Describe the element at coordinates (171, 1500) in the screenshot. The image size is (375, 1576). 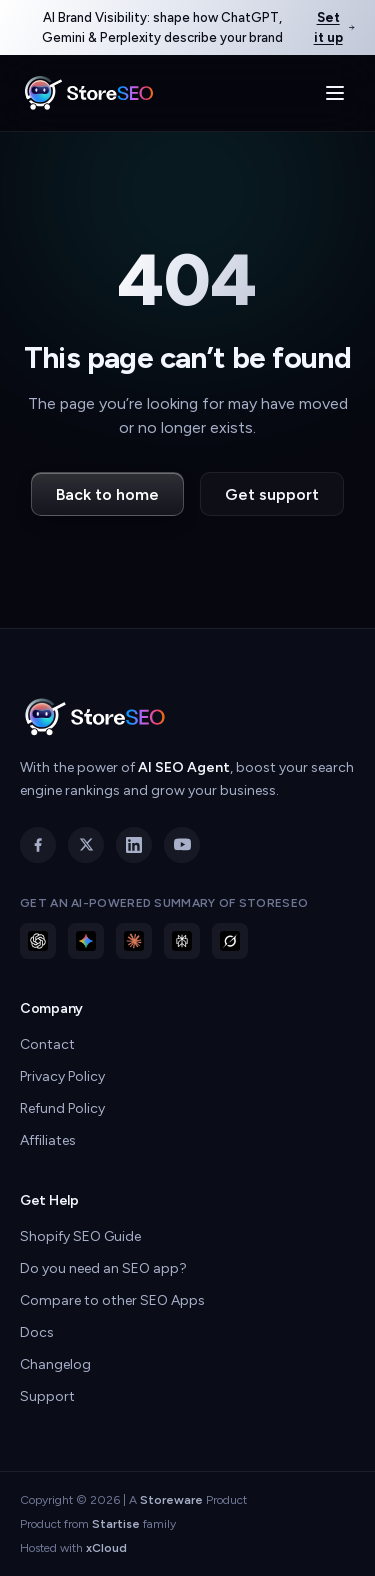
I see `Storeware` at that location.